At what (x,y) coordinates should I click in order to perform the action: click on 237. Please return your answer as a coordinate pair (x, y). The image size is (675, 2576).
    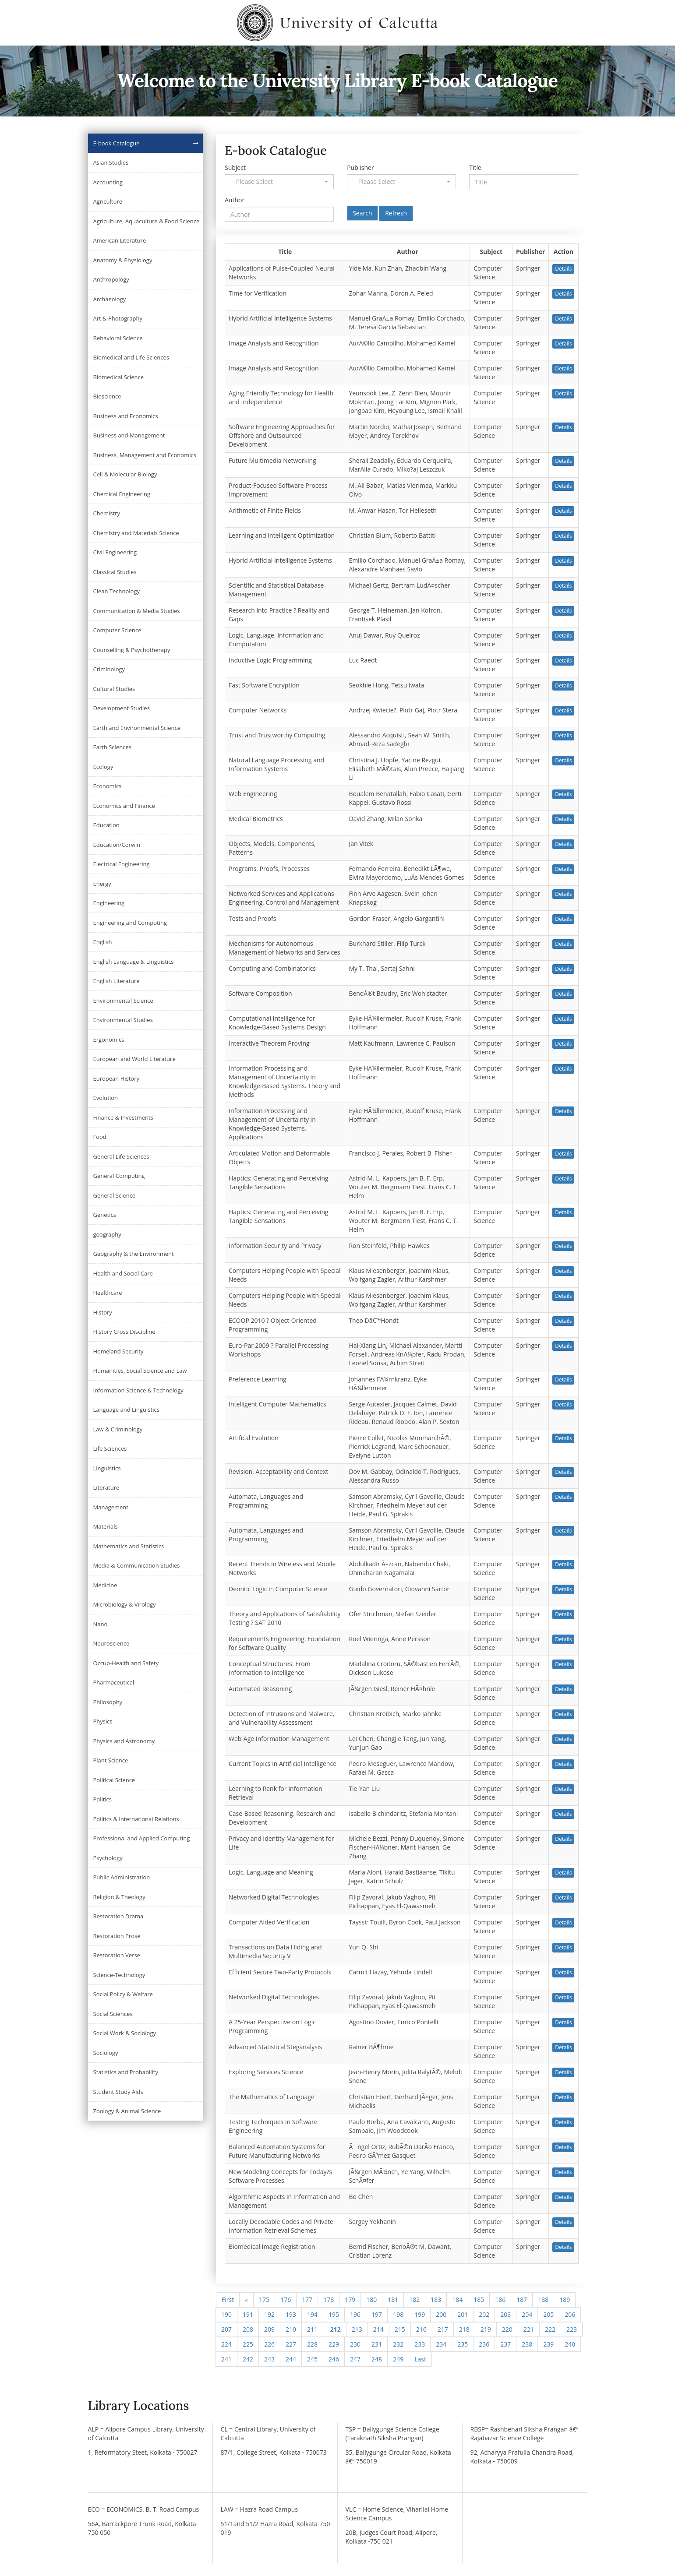
    Looking at the image, I should click on (505, 2344).